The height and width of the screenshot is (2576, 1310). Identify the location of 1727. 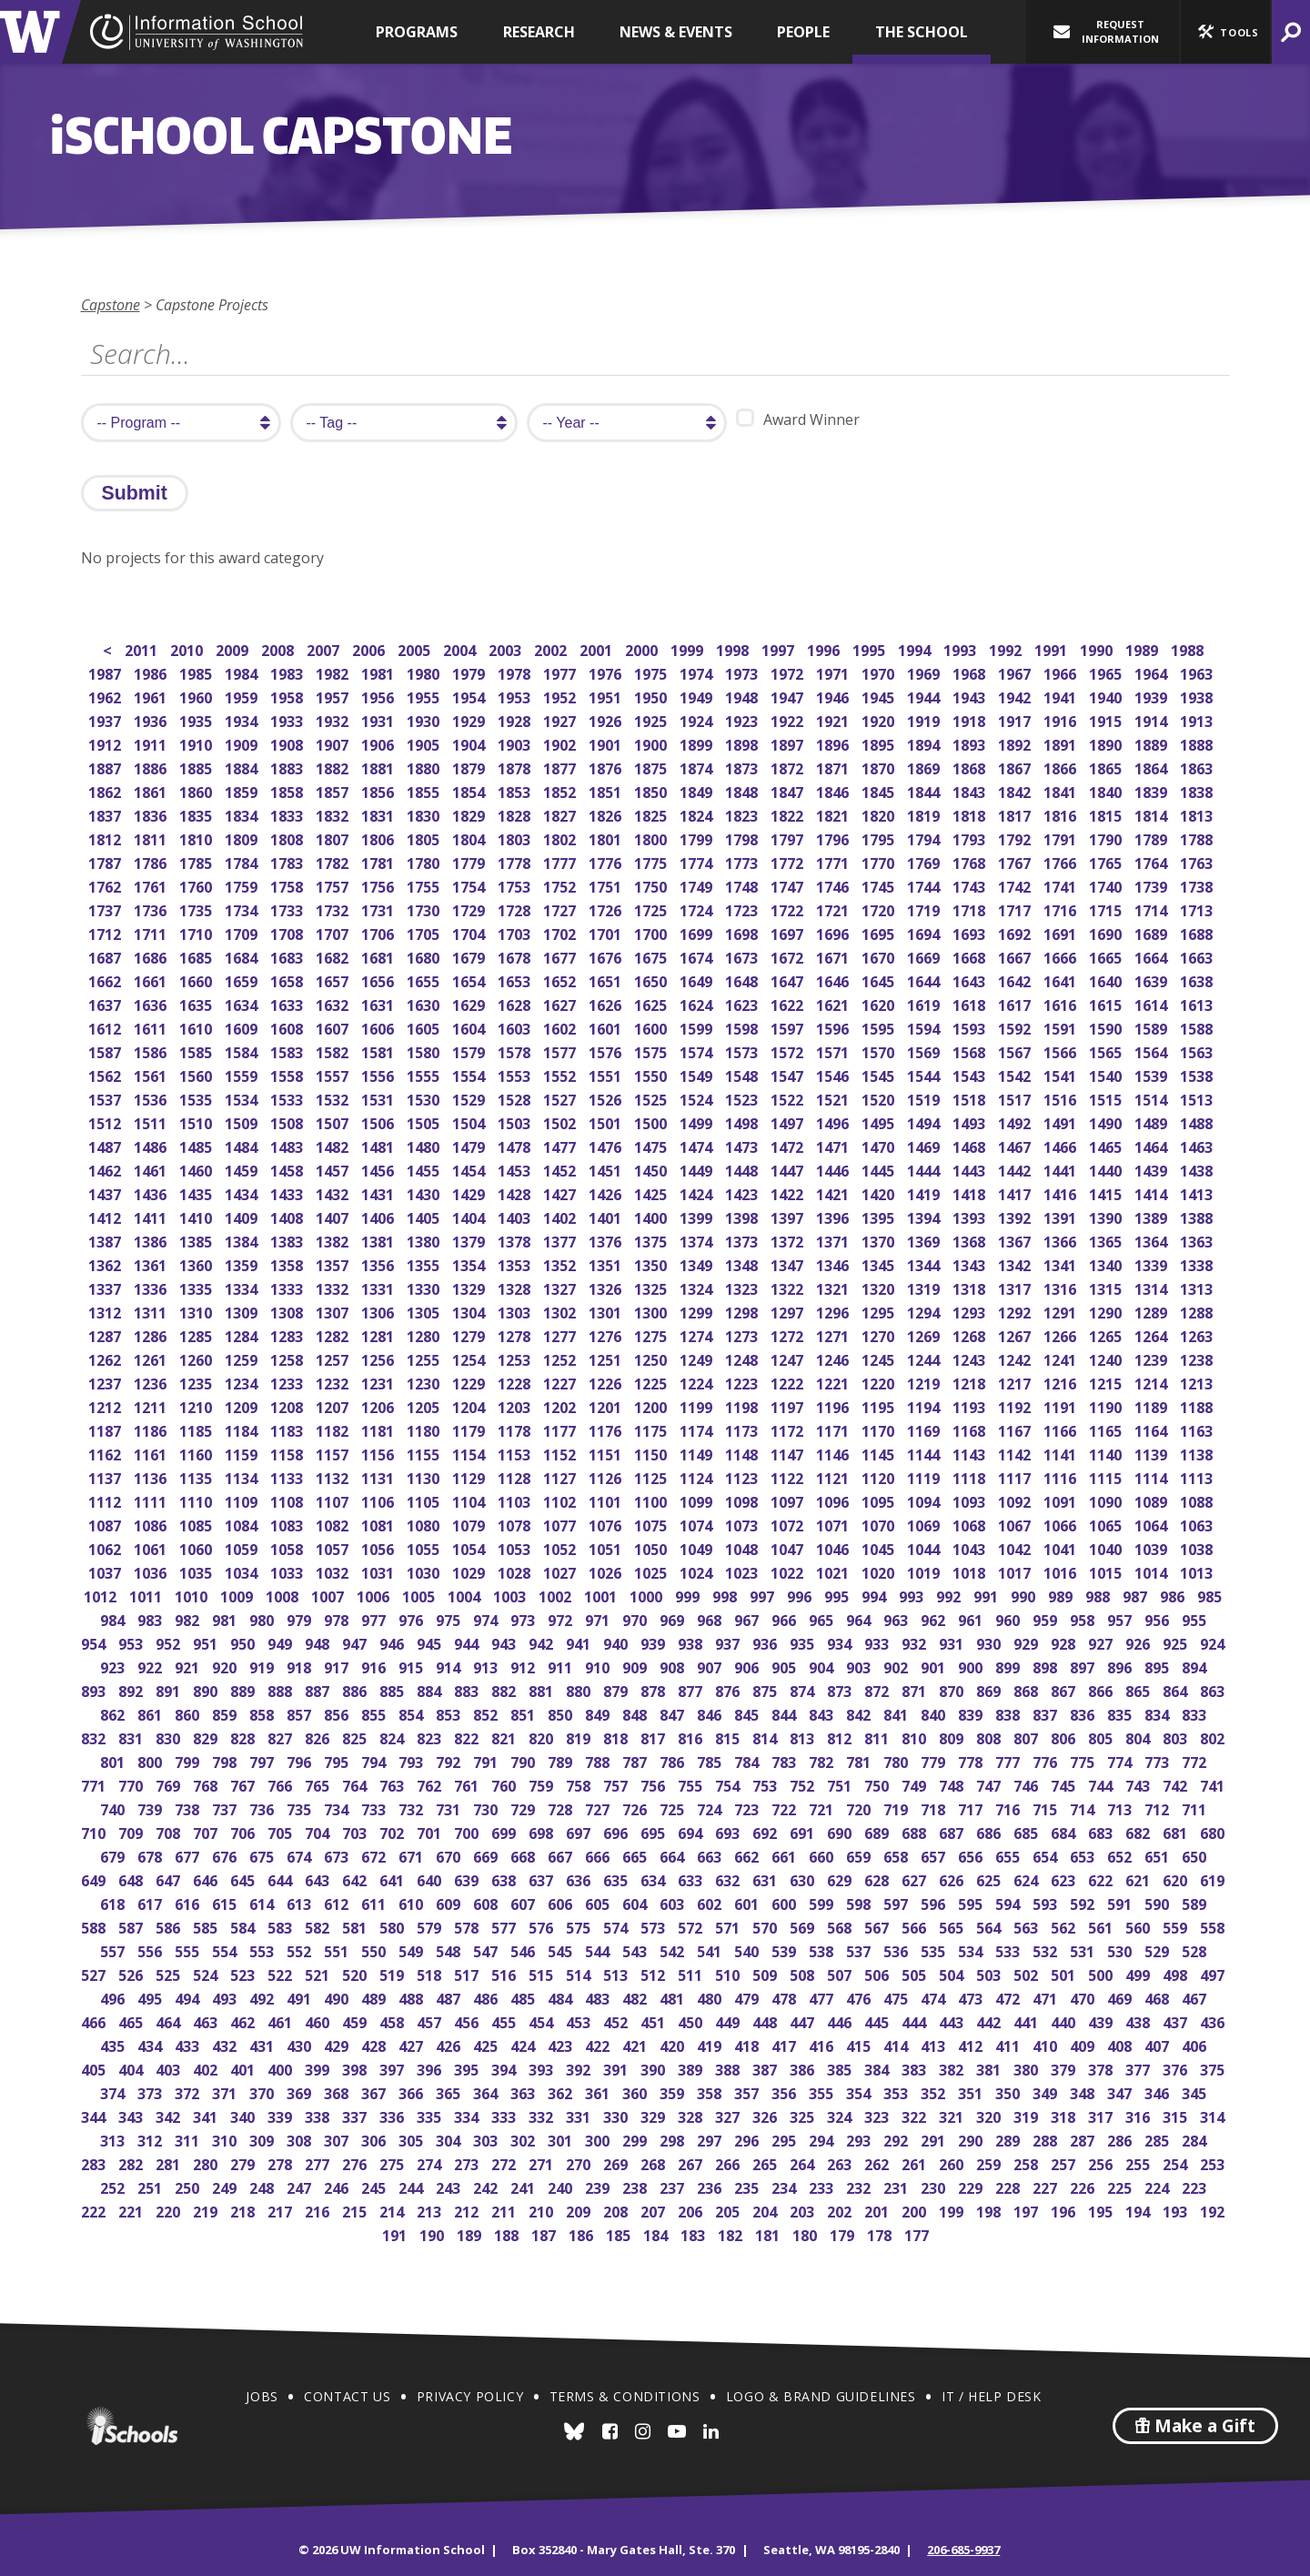
(560, 908).